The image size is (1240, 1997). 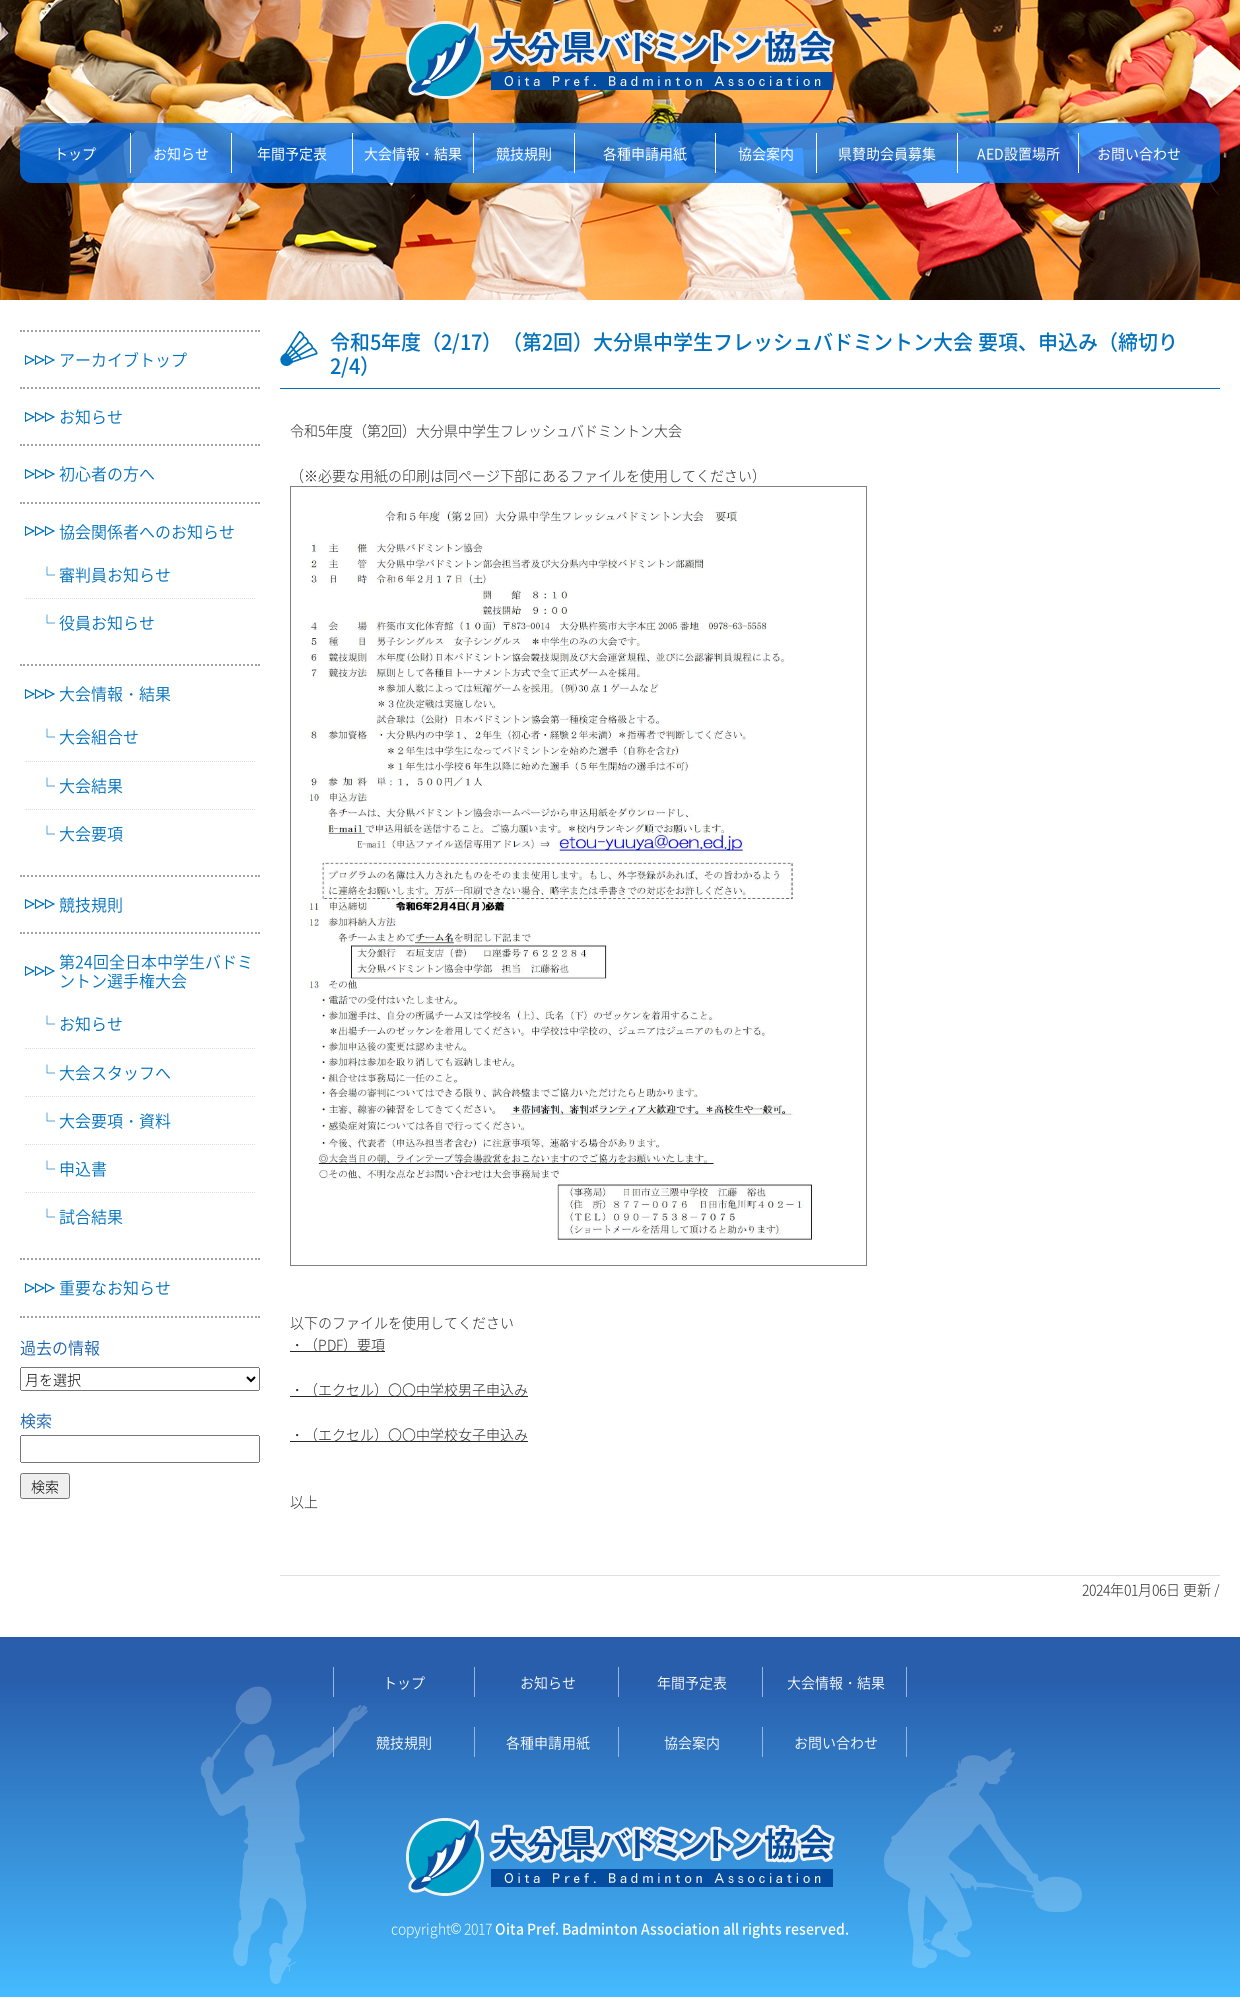 I want to click on ・（エクセル）〇〇中学校女子, so click(x=388, y=1434).